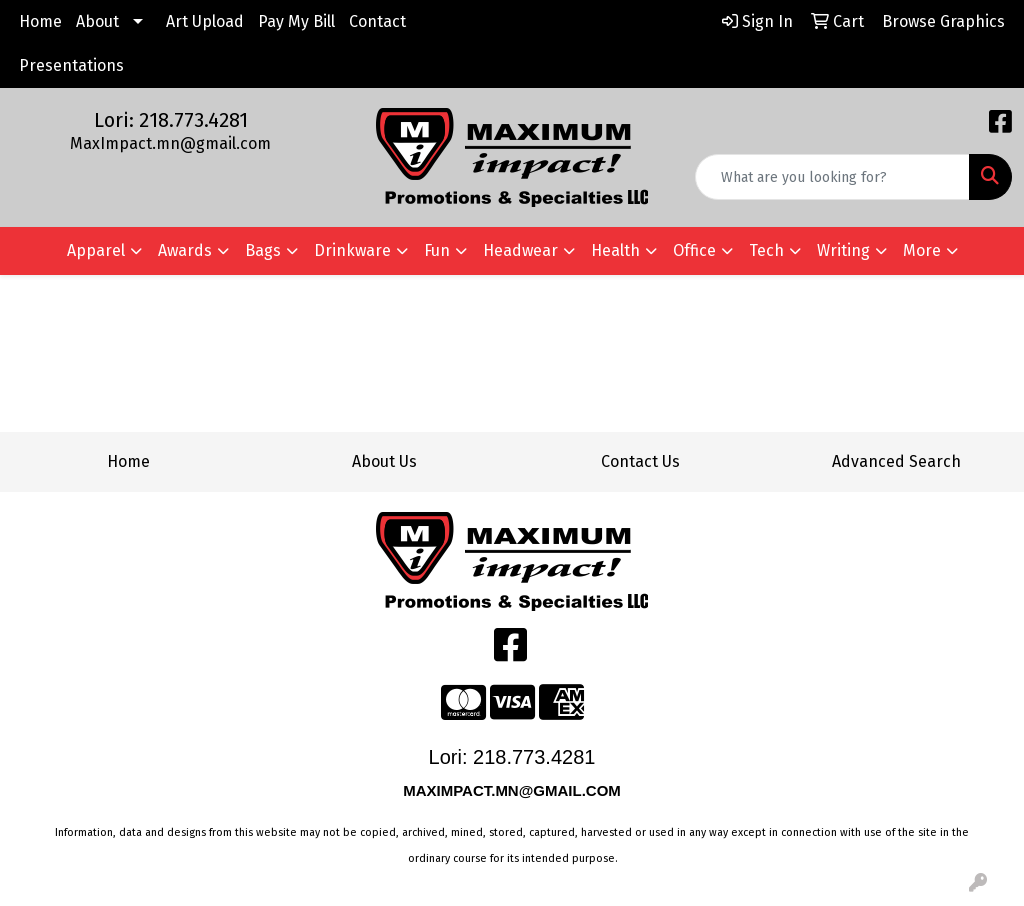 Image resolution: width=1024 pixels, height=906 pixels. Describe the element at coordinates (615, 250) in the screenshot. I see `Health [button]` at that location.